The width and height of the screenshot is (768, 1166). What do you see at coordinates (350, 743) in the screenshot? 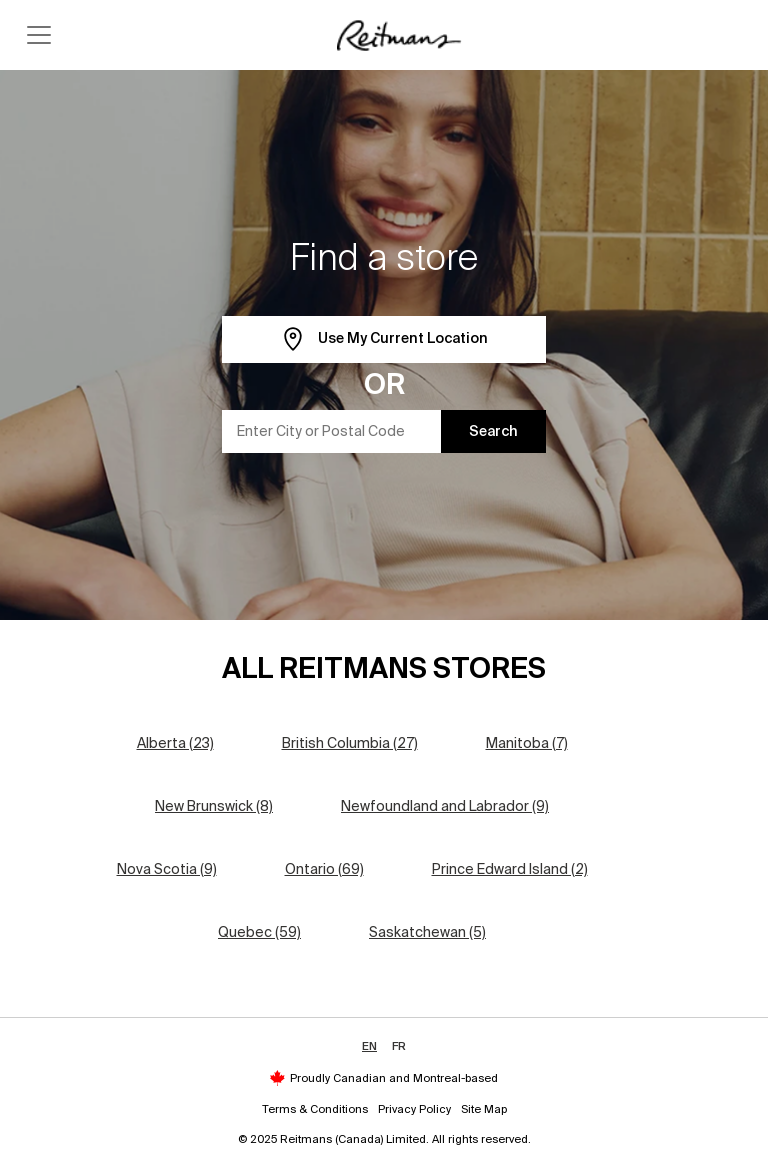
I see `British Columbia (27)` at bounding box center [350, 743].